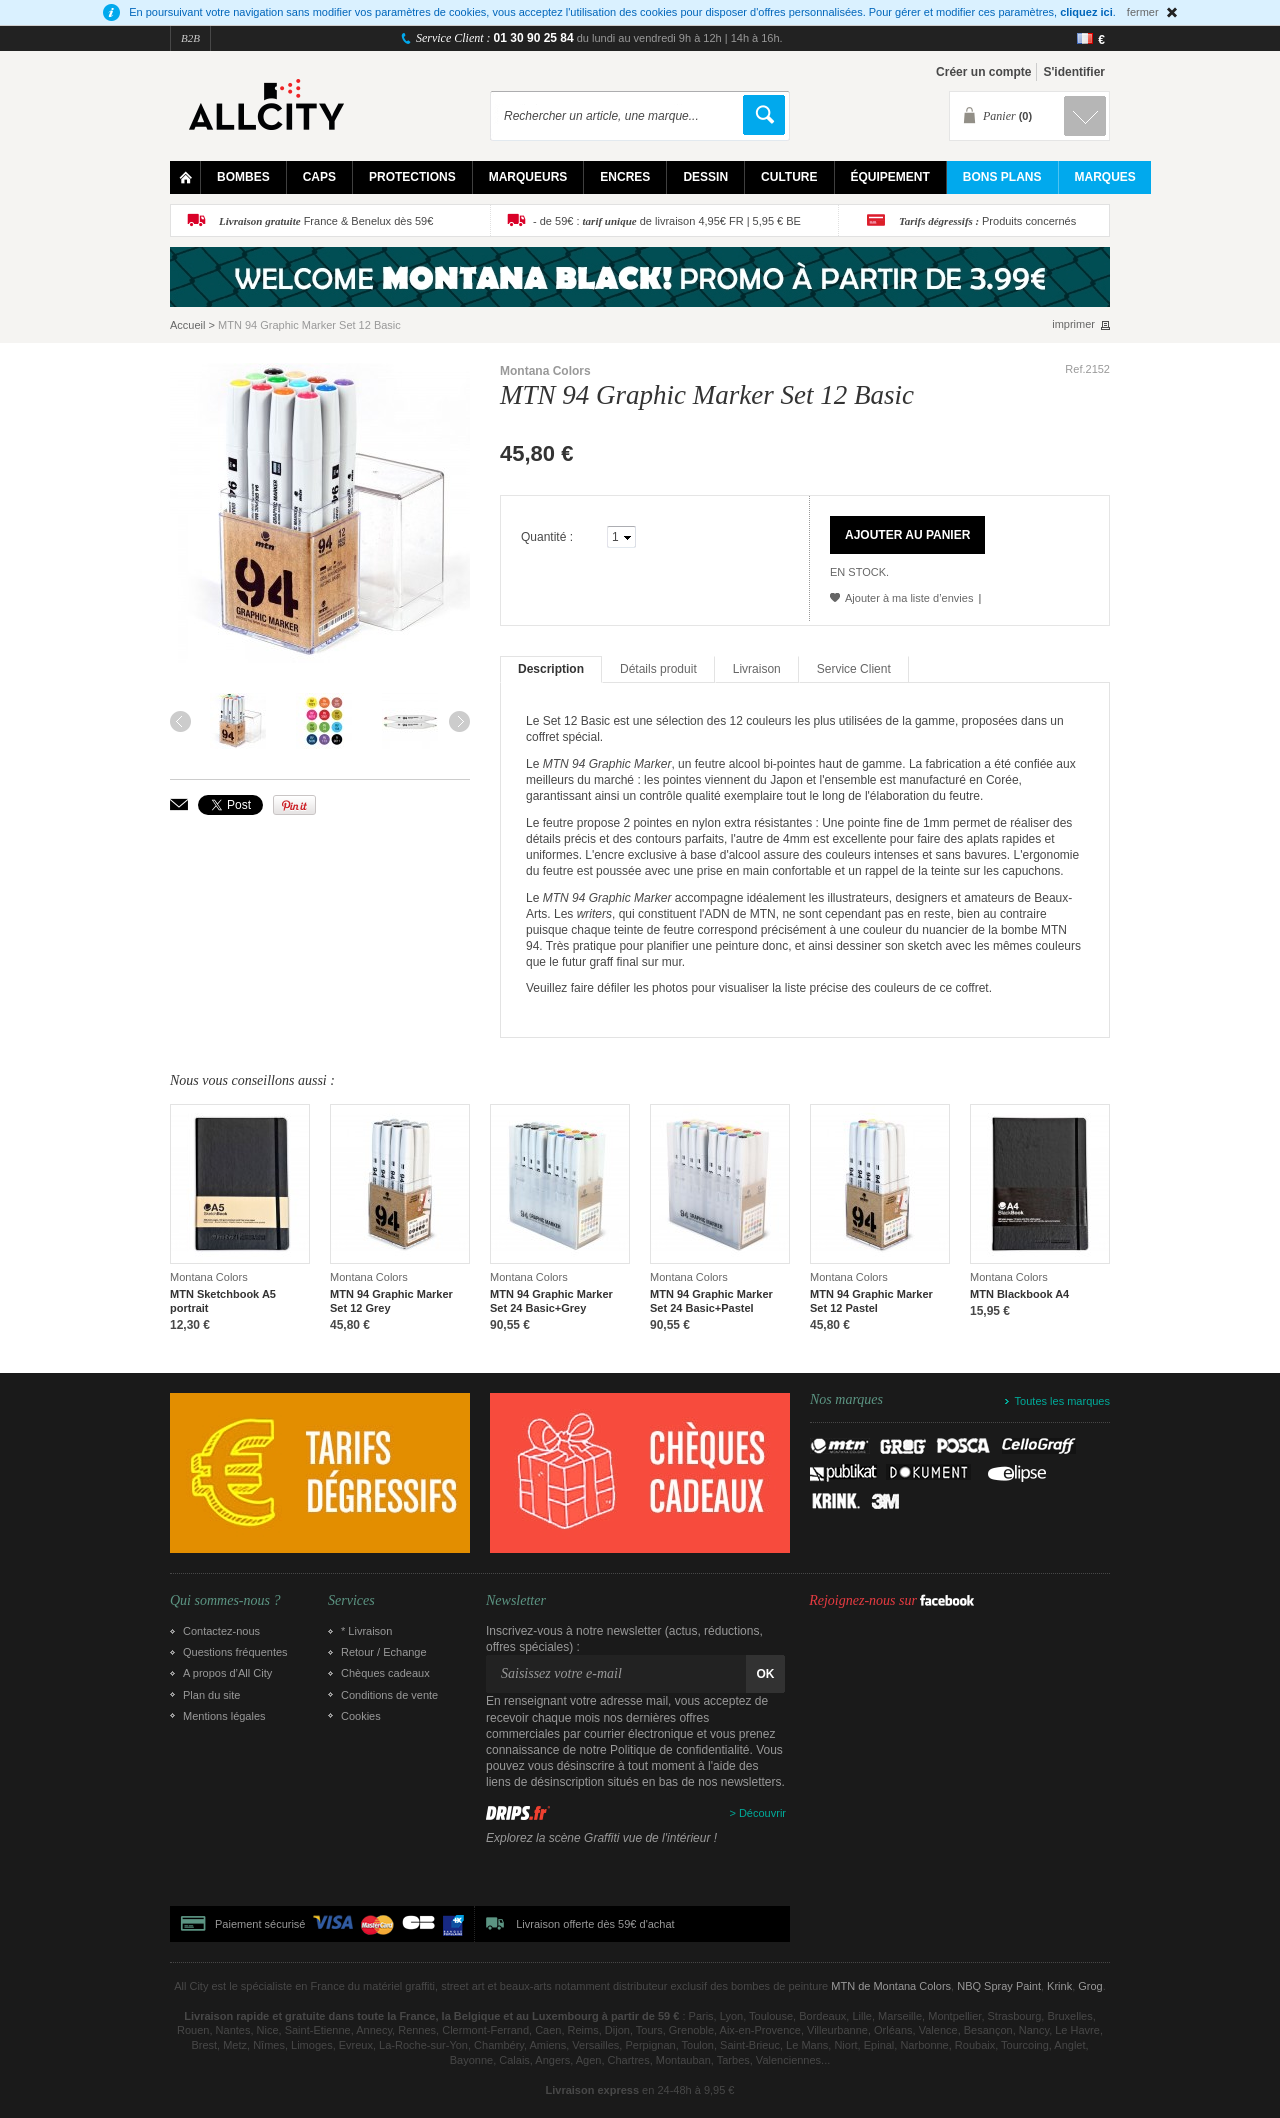 This screenshot has width=1280, height=2118. Describe the element at coordinates (366, 1631) in the screenshot. I see `* Livraison` at that location.